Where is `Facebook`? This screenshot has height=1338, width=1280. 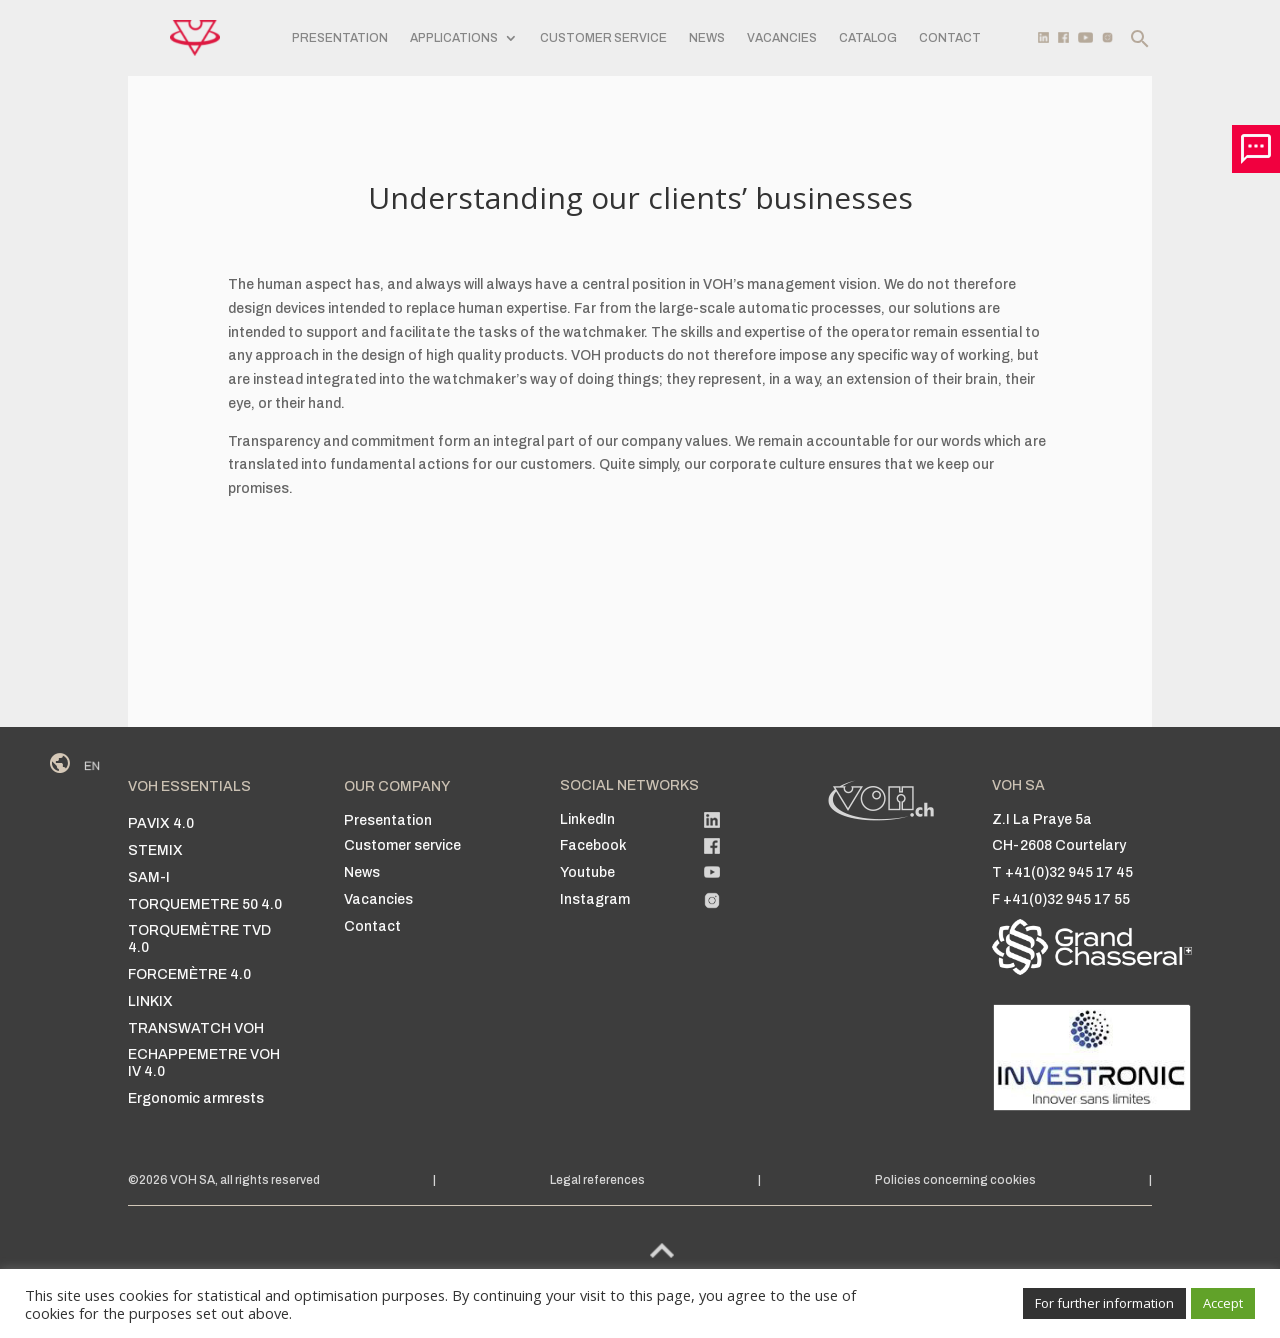
Facebook is located at coordinates (593, 845).